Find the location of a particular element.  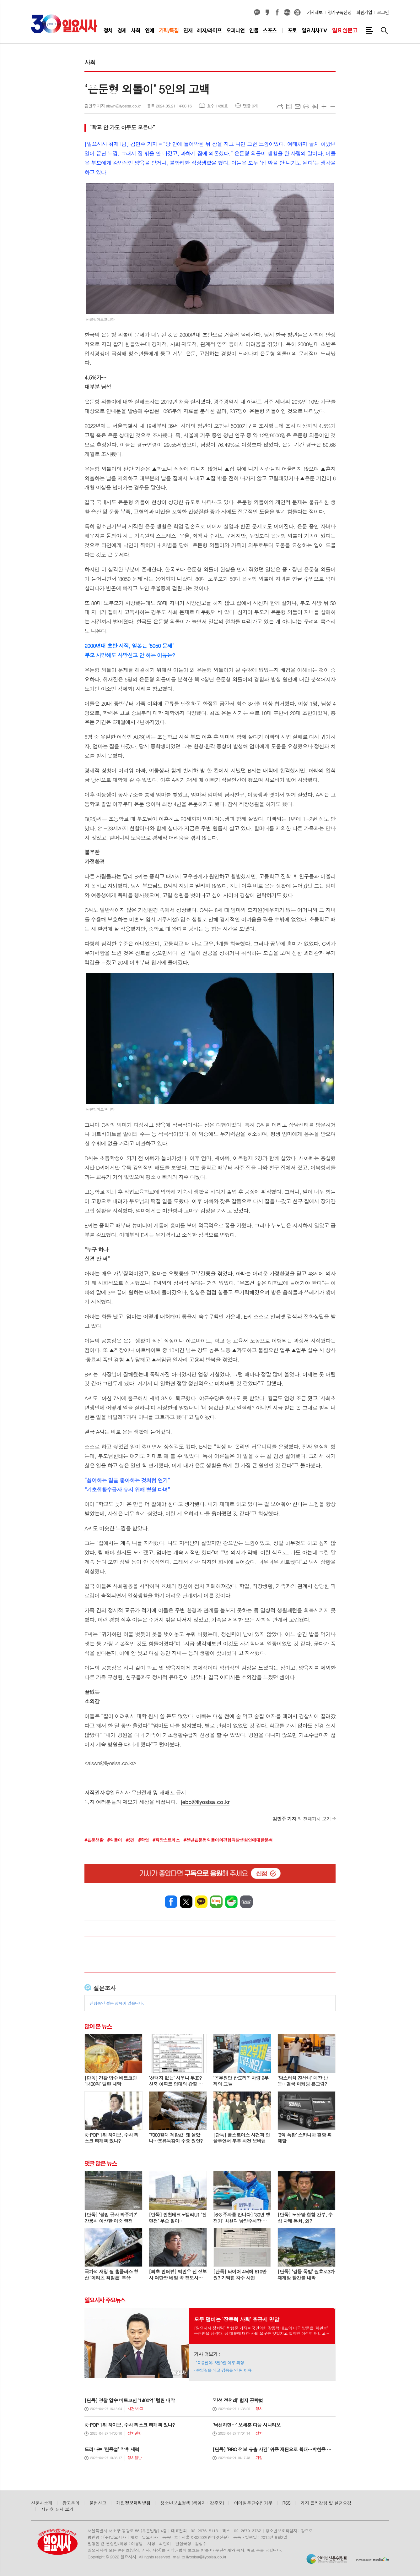

메일 is located at coordinates (297, 106).